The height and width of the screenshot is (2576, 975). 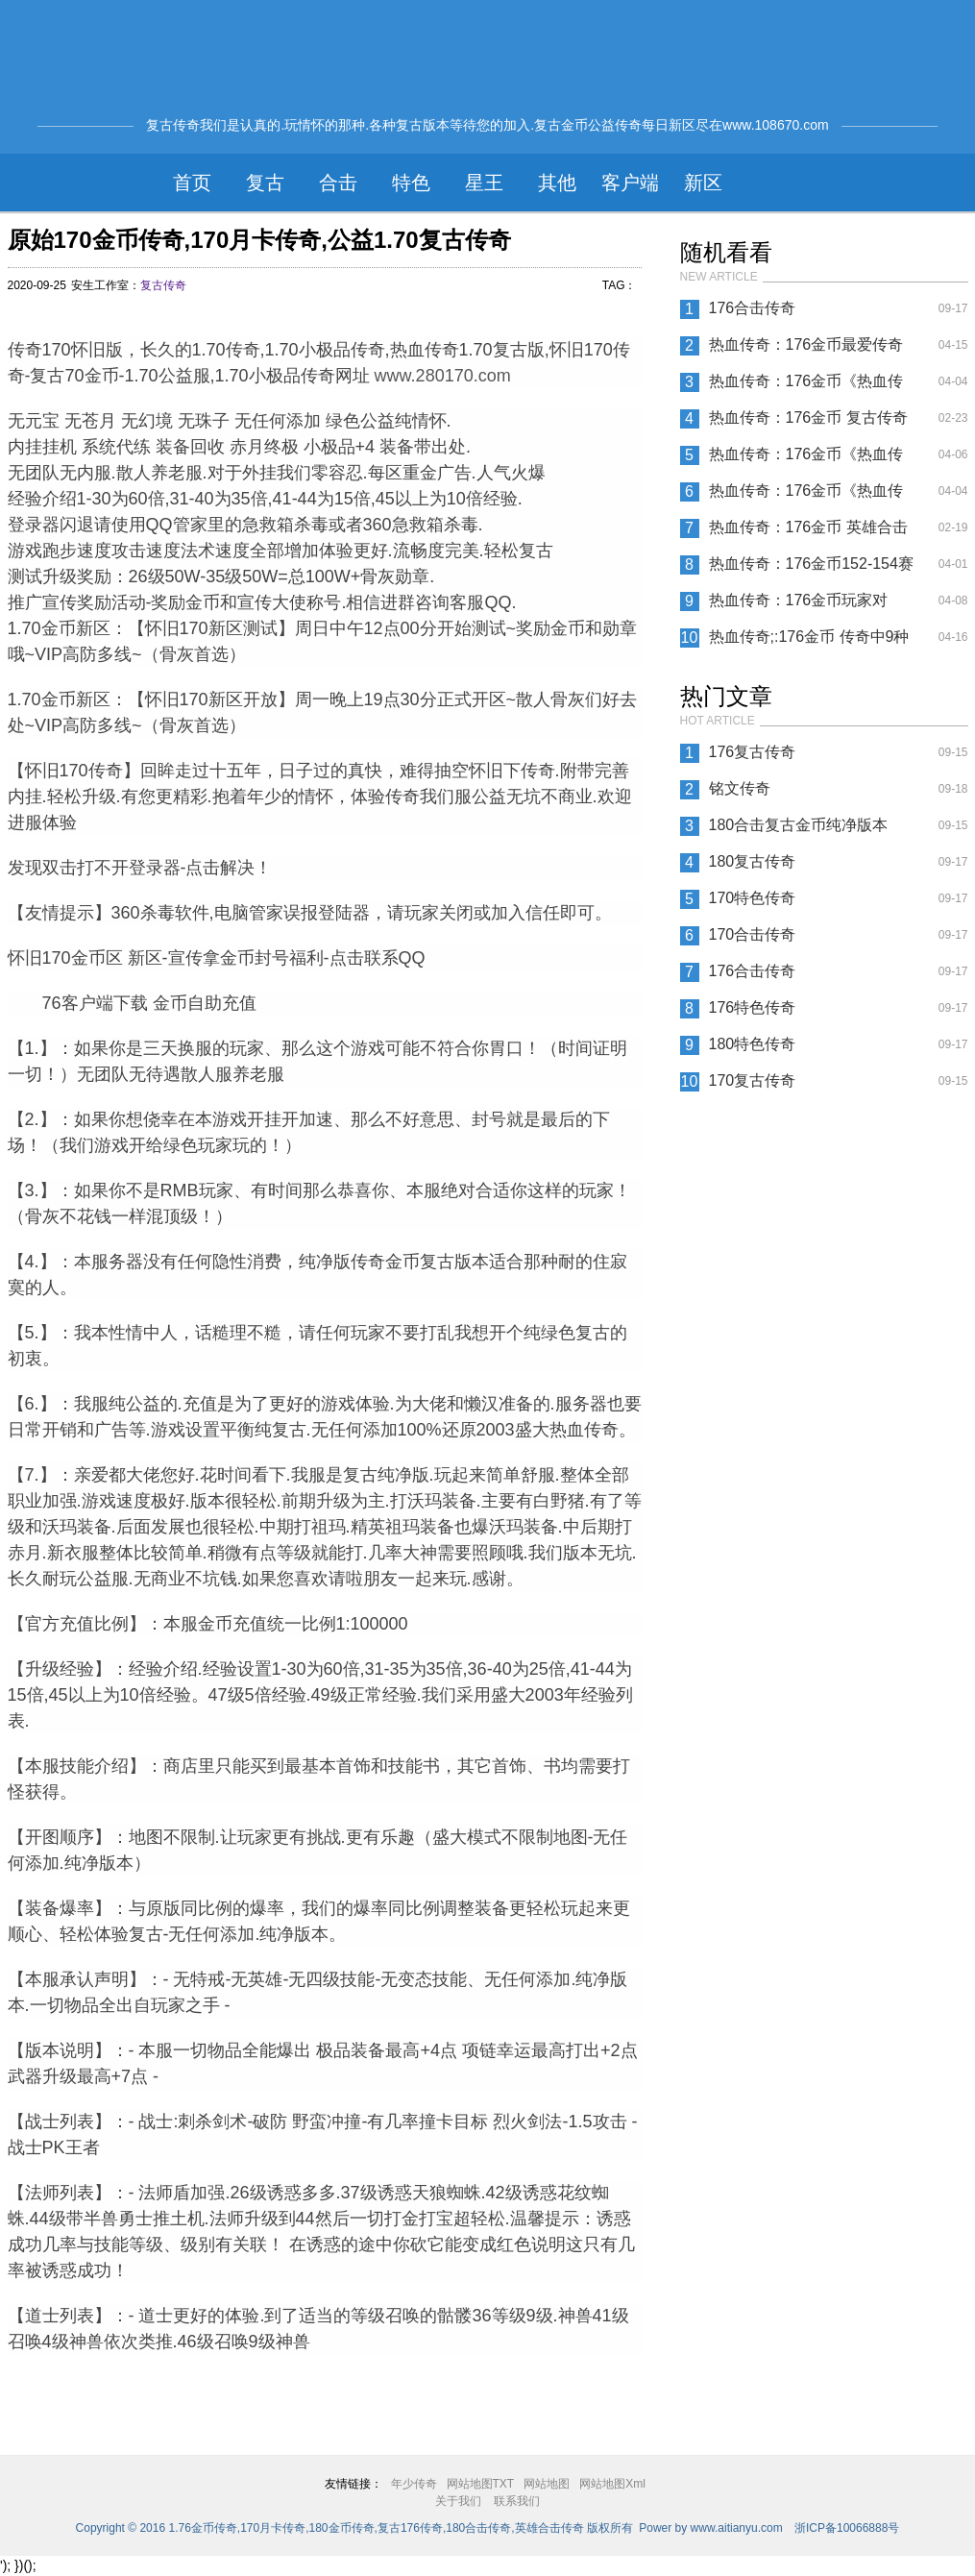 I want to click on 复古传奇, so click(x=163, y=285).